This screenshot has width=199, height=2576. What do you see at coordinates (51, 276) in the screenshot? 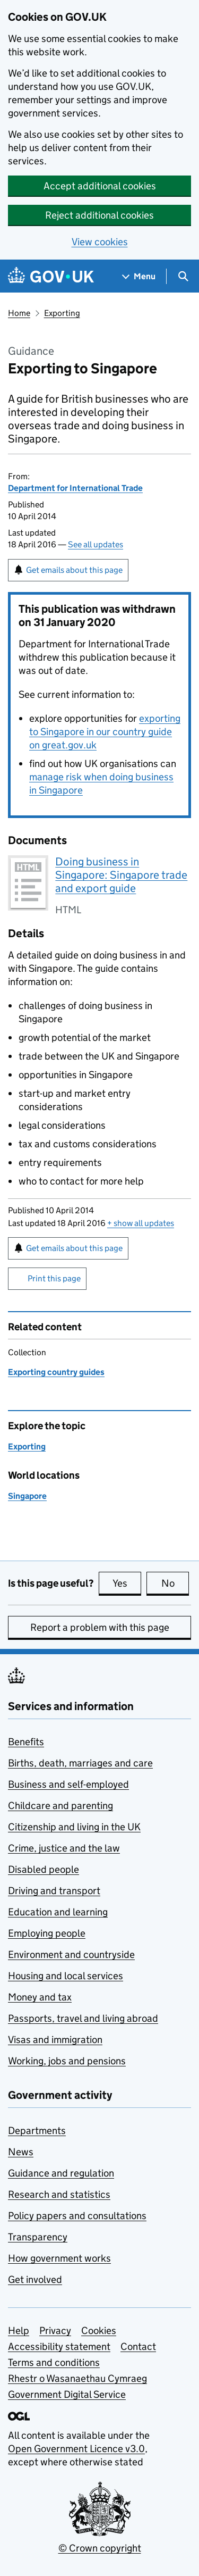
I see `[Go to the GOV.UK homepage]` at bounding box center [51, 276].